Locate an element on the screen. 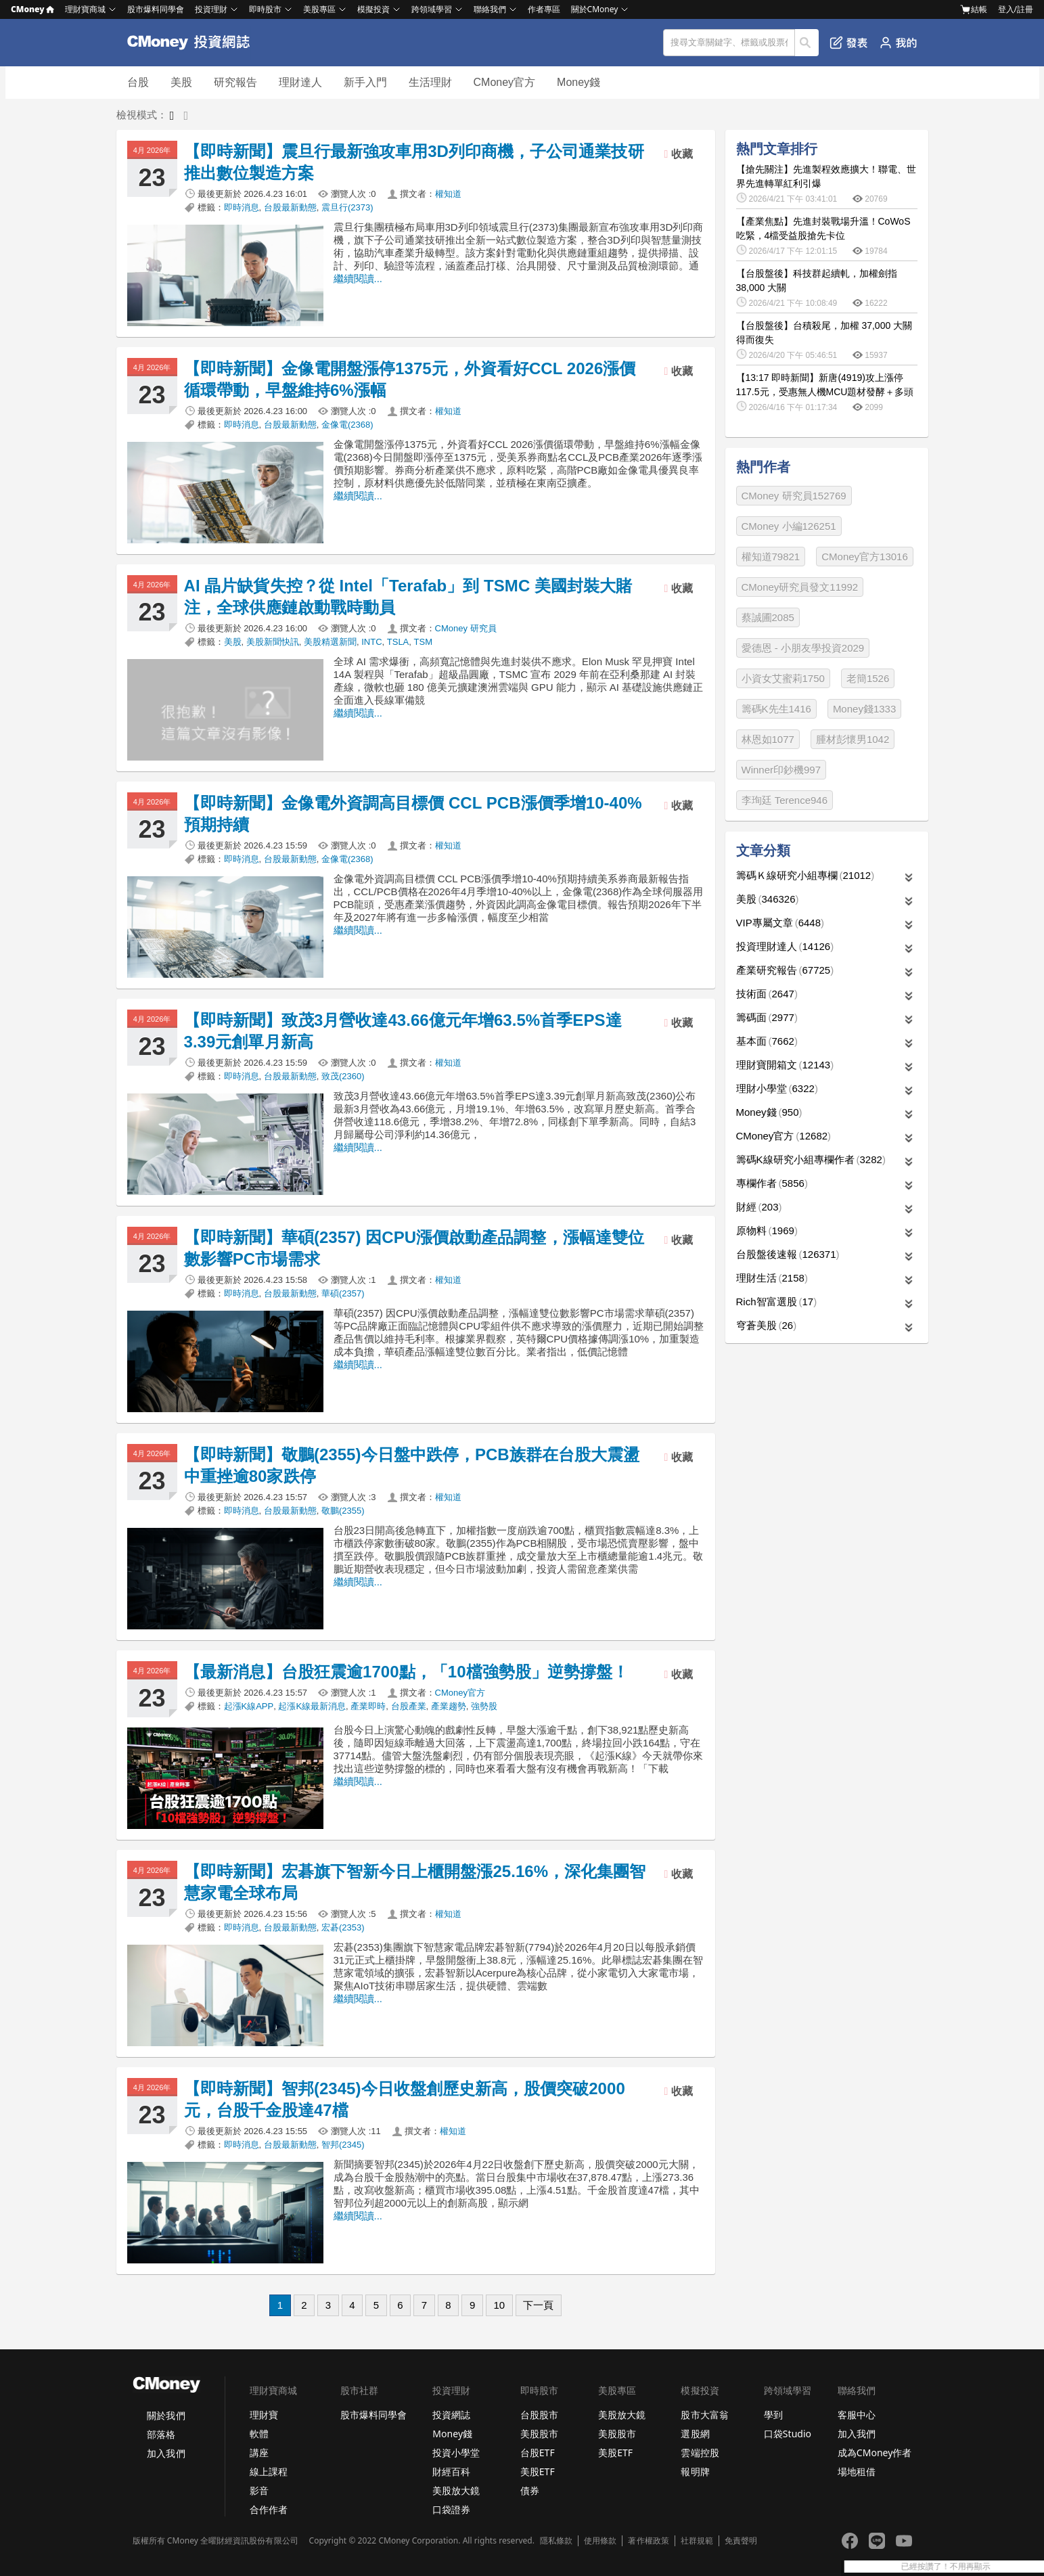 This screenshot has width=1044, height=2576. 智邦(2345) is located at coordinates (343, 2145).